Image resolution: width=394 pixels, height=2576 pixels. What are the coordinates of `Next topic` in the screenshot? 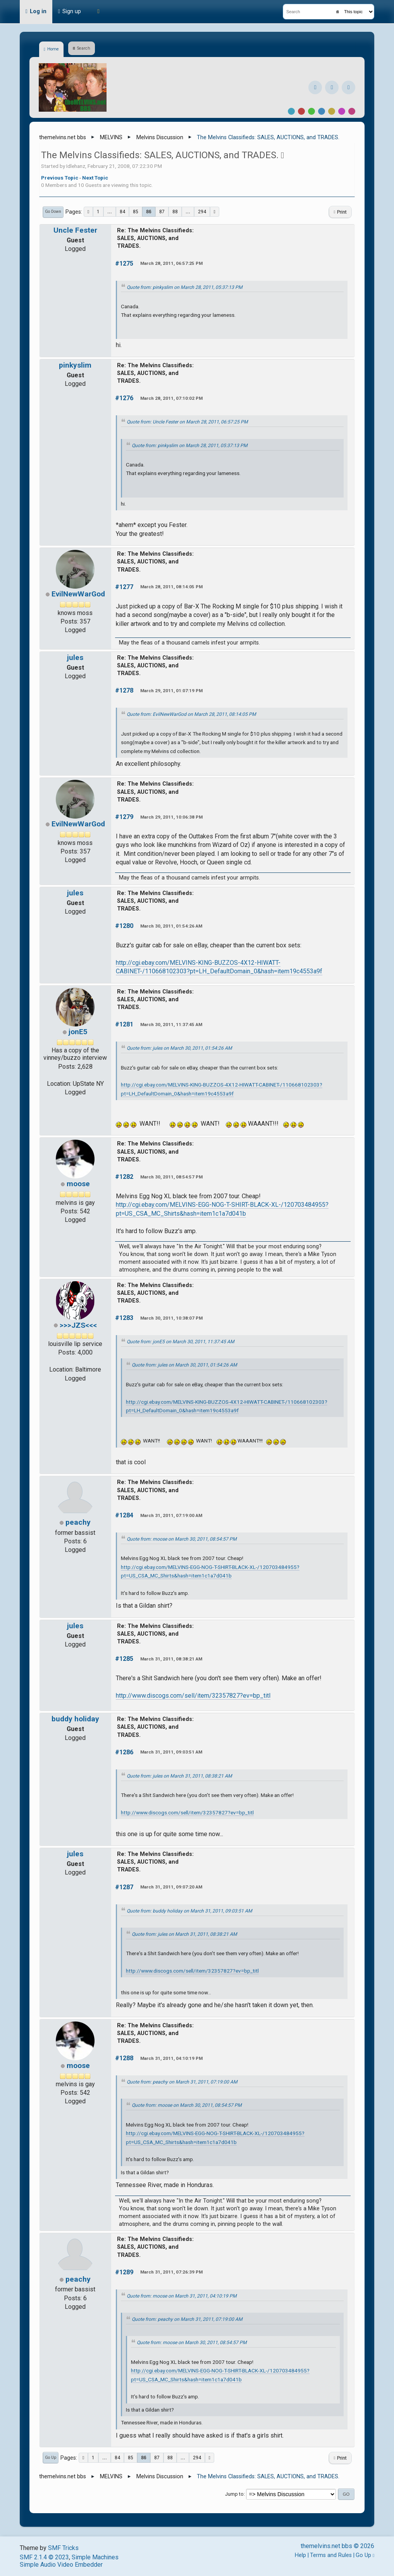 It's located at (95, 177).